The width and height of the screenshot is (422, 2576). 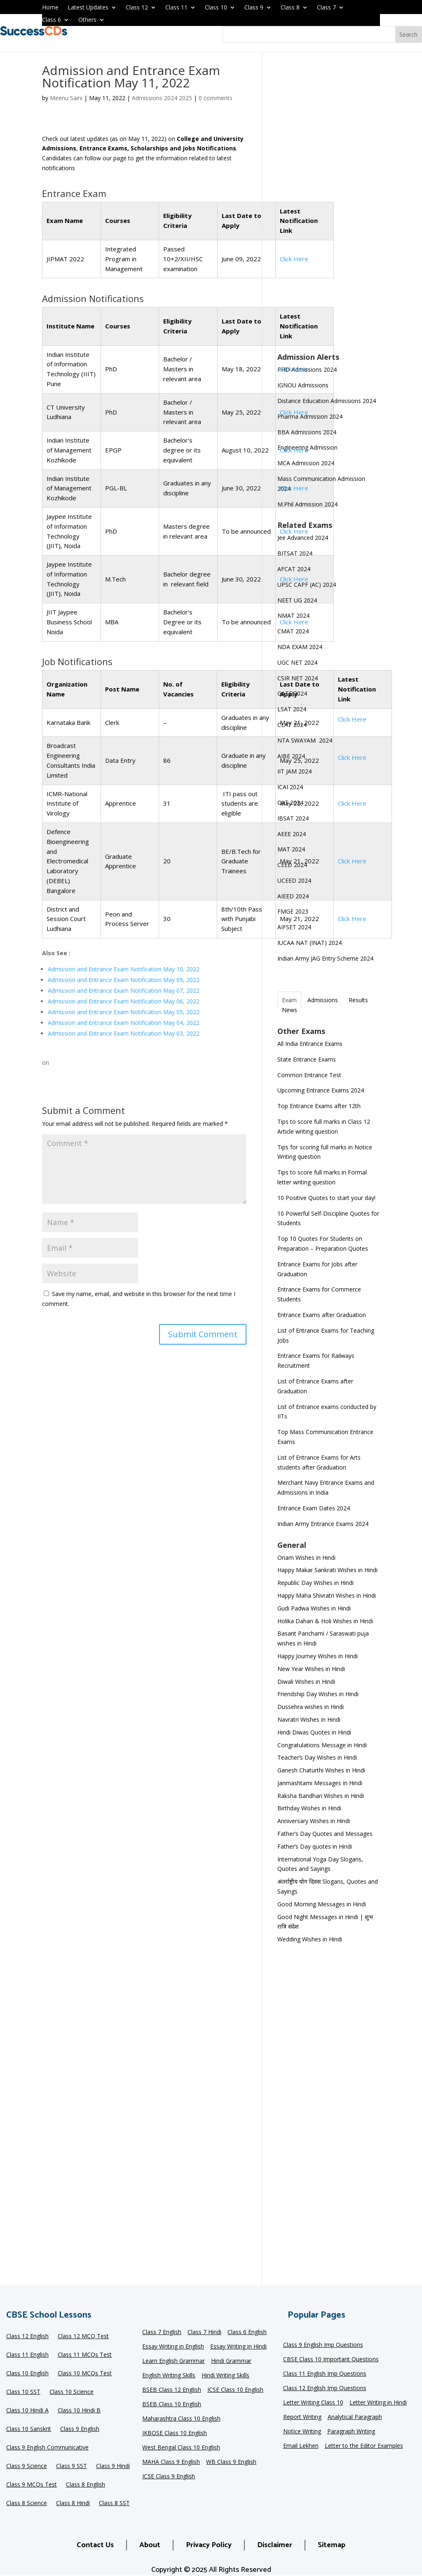 I want to click on Class 10 Science, so click(x=71, y=2392).